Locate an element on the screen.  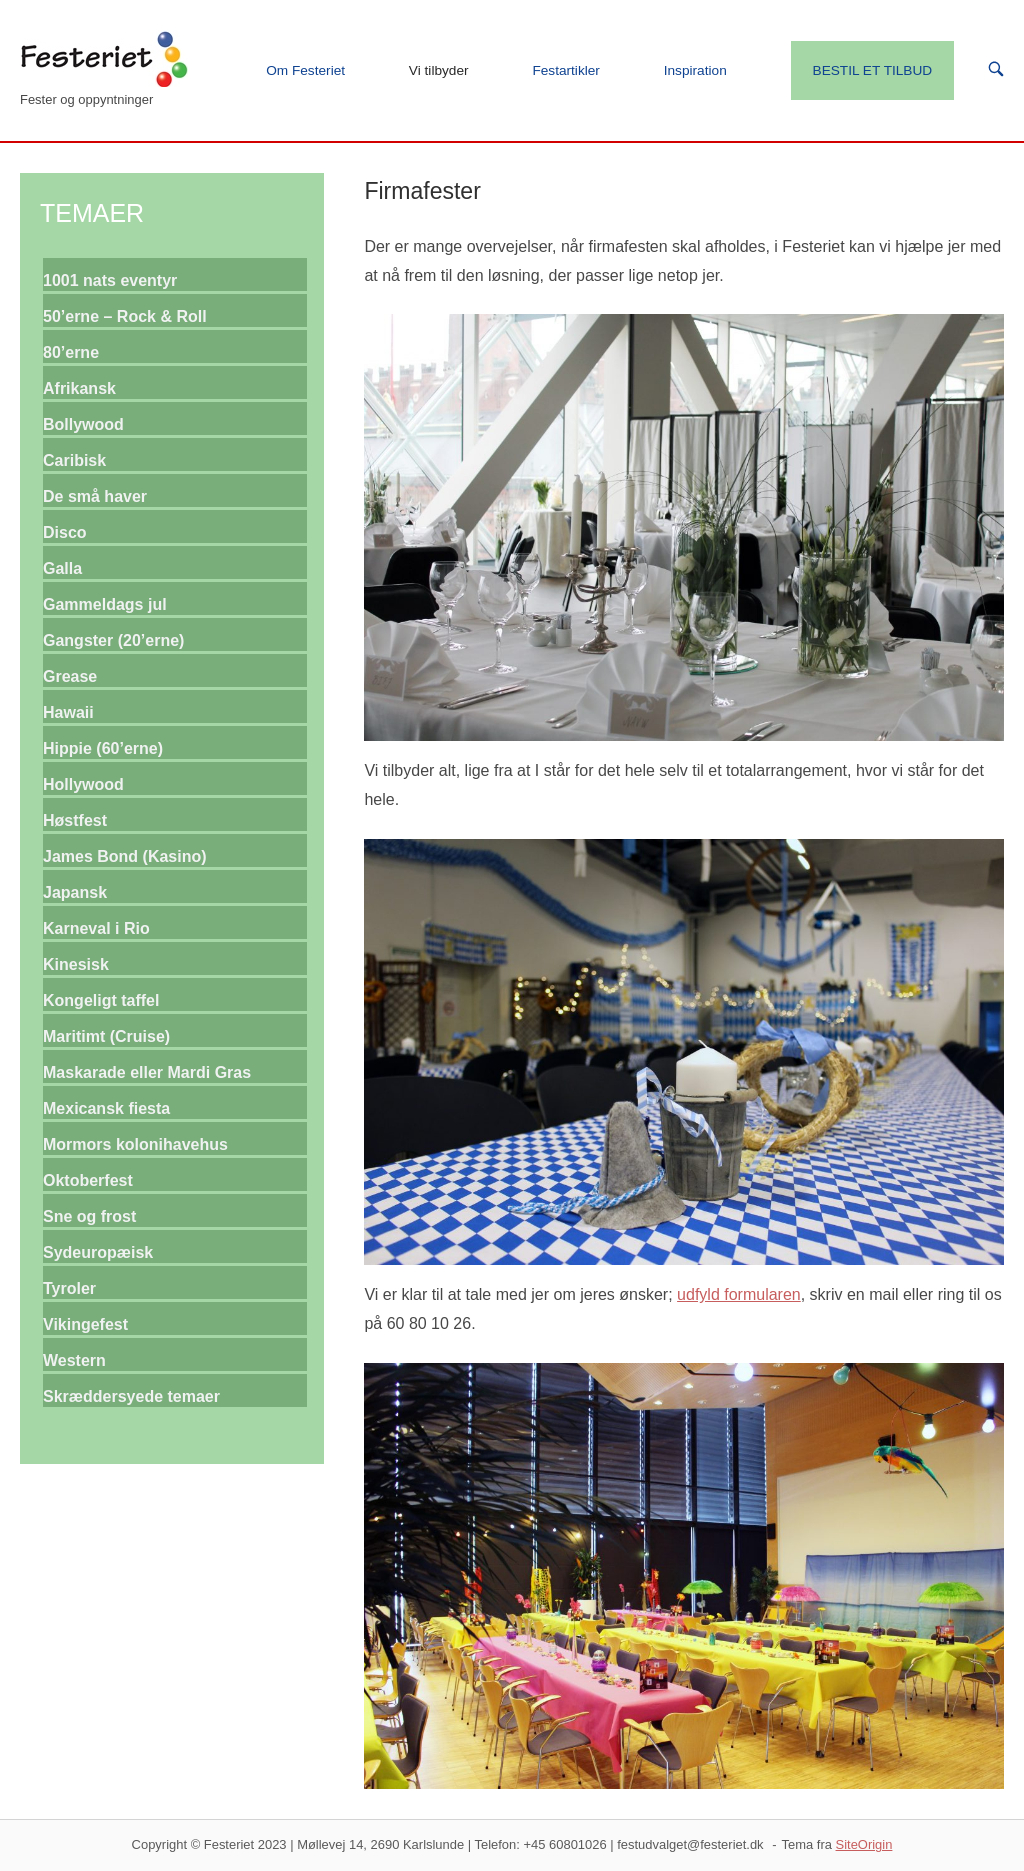
Om Festeriet is located at coordinates (305, 70).